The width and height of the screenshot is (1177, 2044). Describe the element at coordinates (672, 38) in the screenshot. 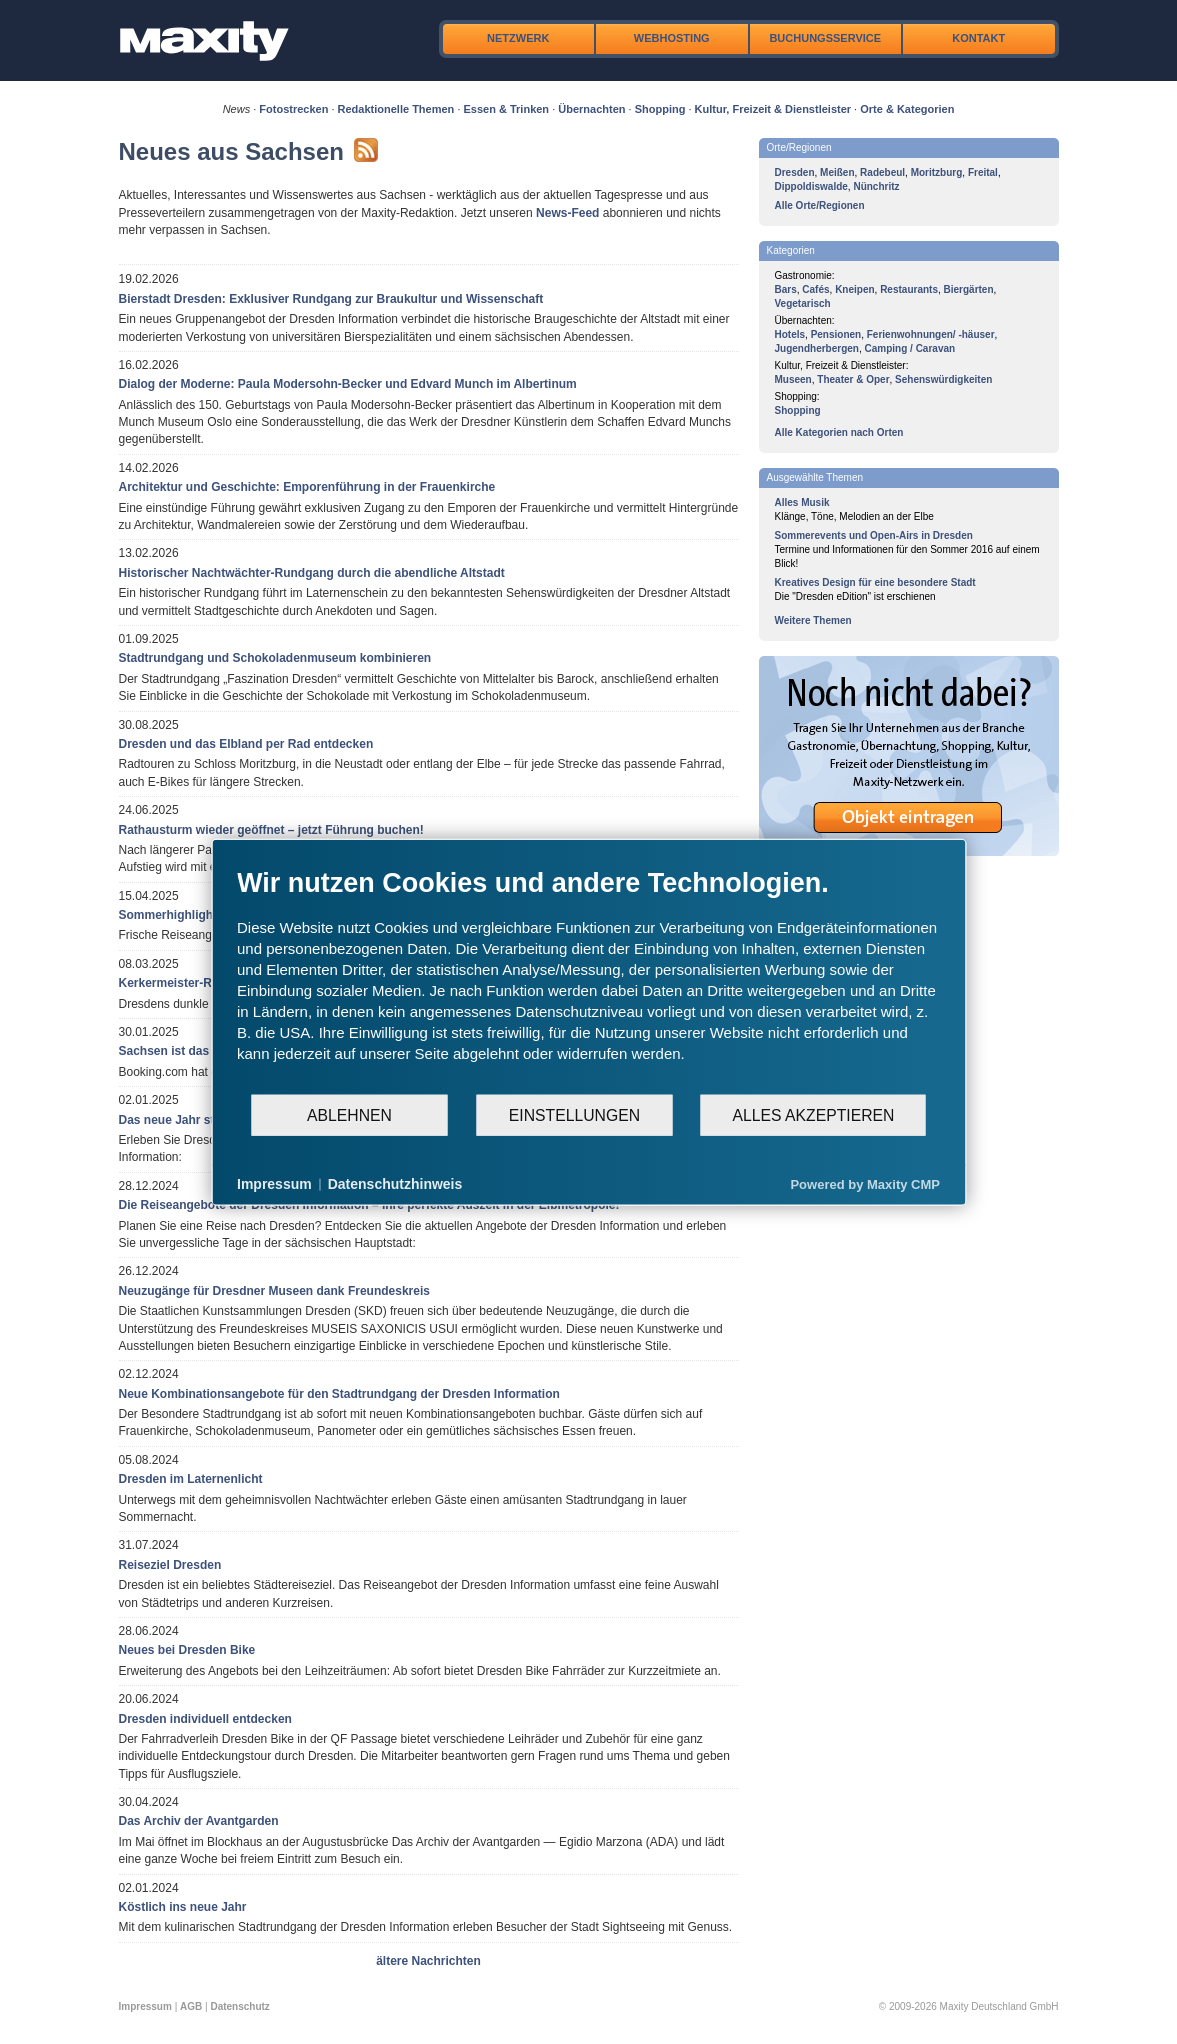

I see `Webhosting` at that location.